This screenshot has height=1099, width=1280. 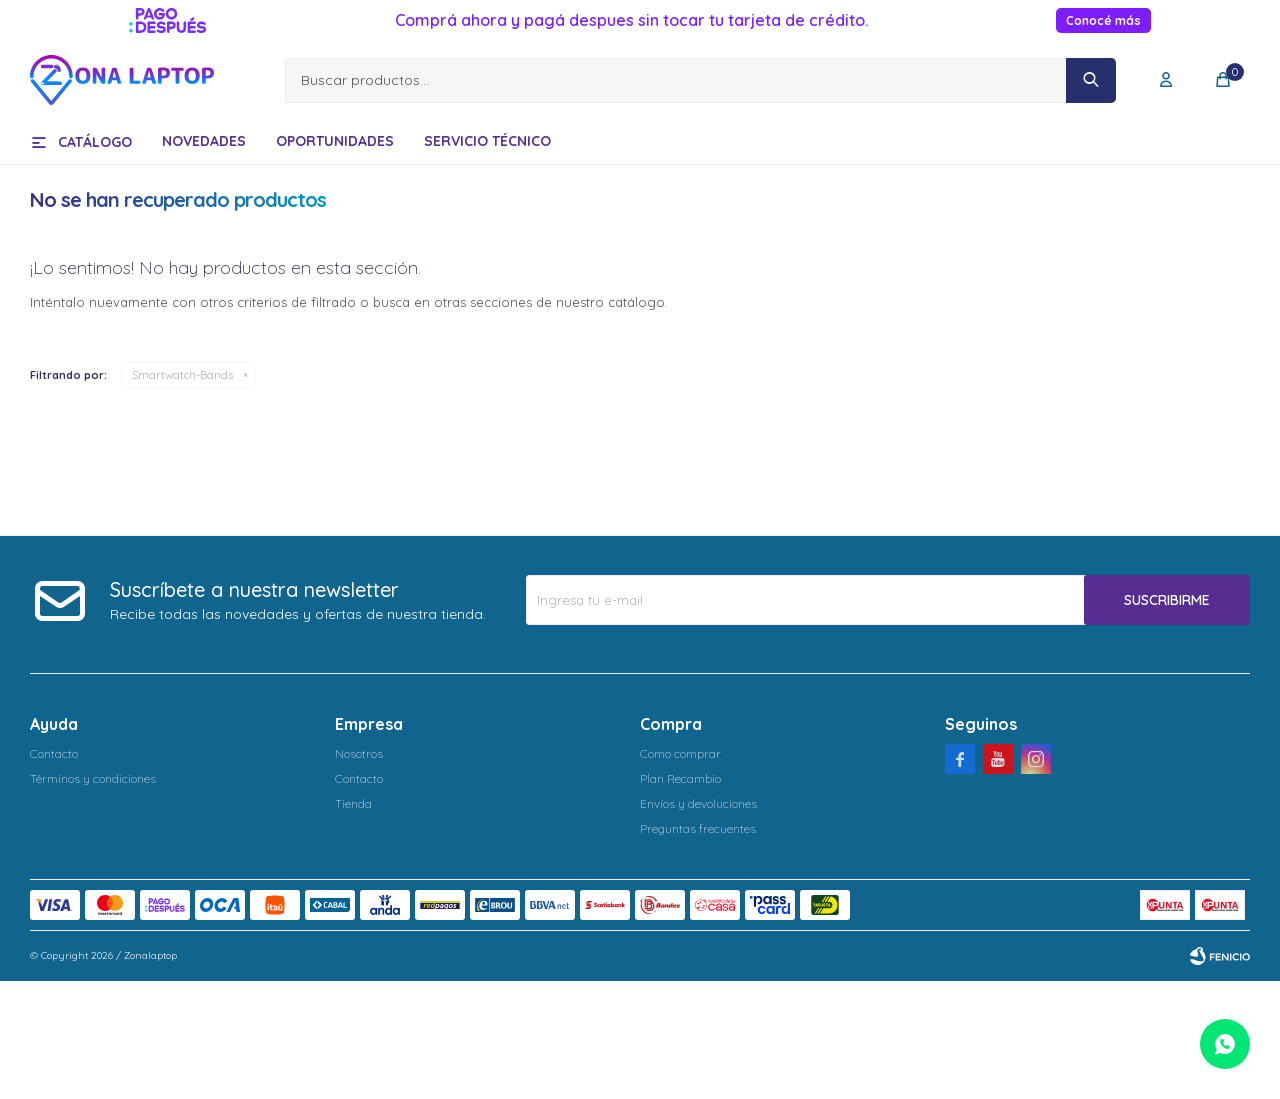 I want to click on Como comprar, so click(x=680, y=753).